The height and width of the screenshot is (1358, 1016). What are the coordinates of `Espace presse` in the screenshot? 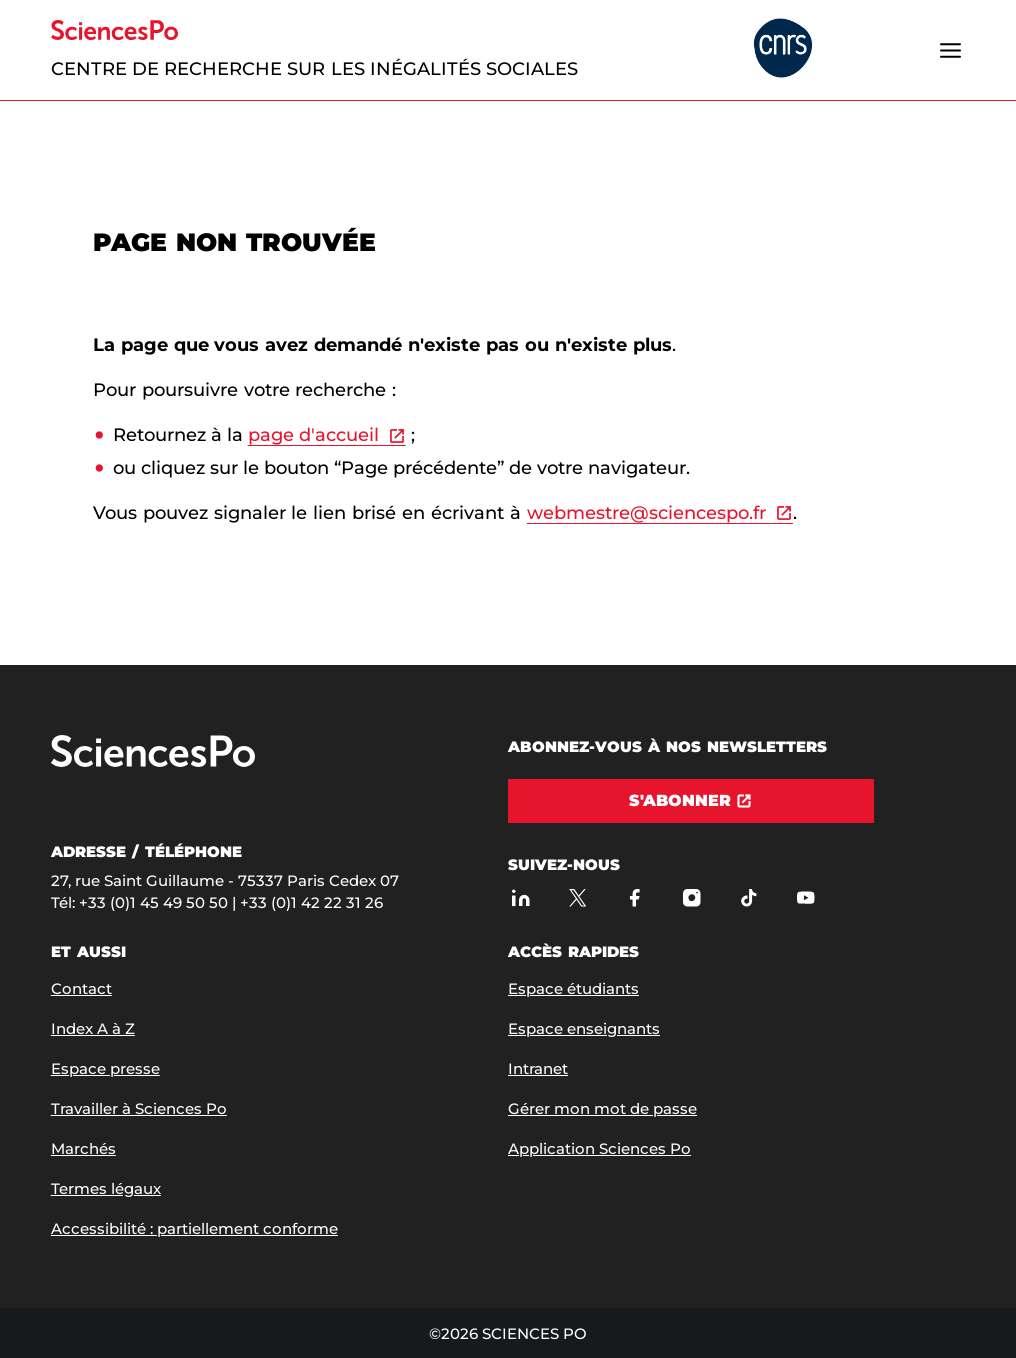 It's located at (105, 1068).